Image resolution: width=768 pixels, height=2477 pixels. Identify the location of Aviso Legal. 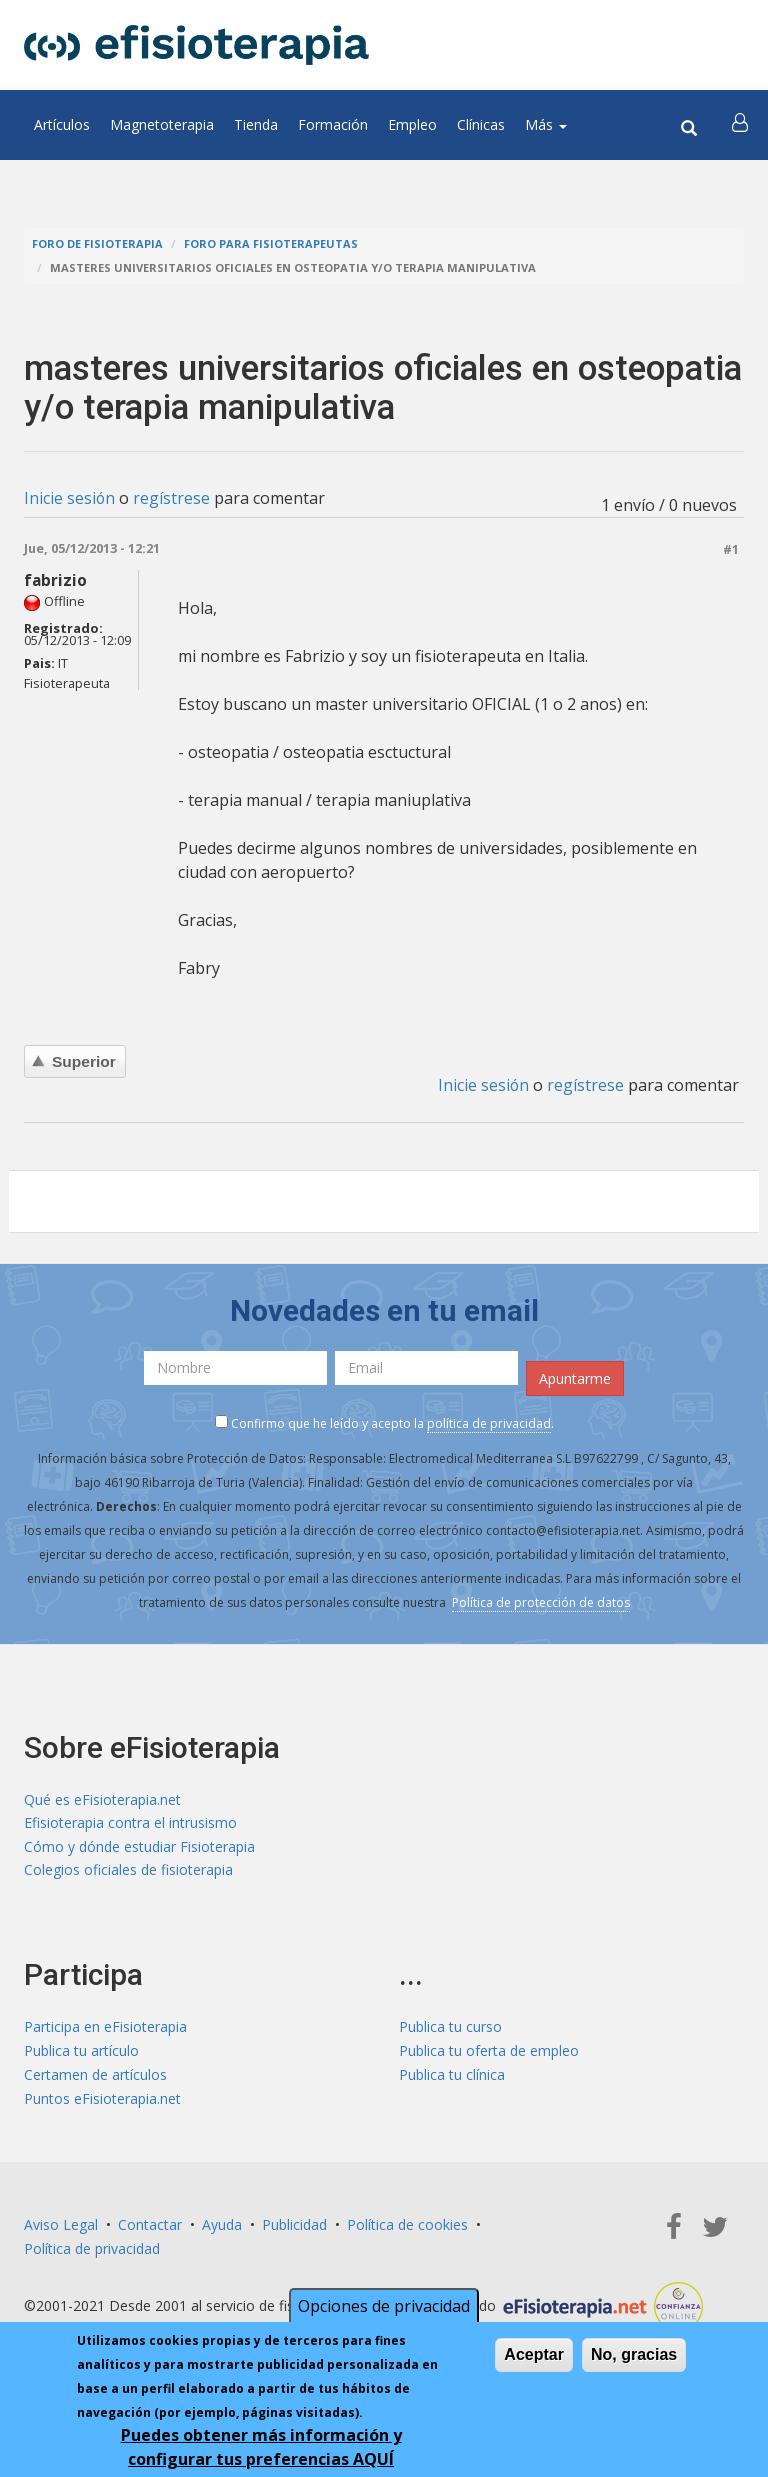
(61, 2227).